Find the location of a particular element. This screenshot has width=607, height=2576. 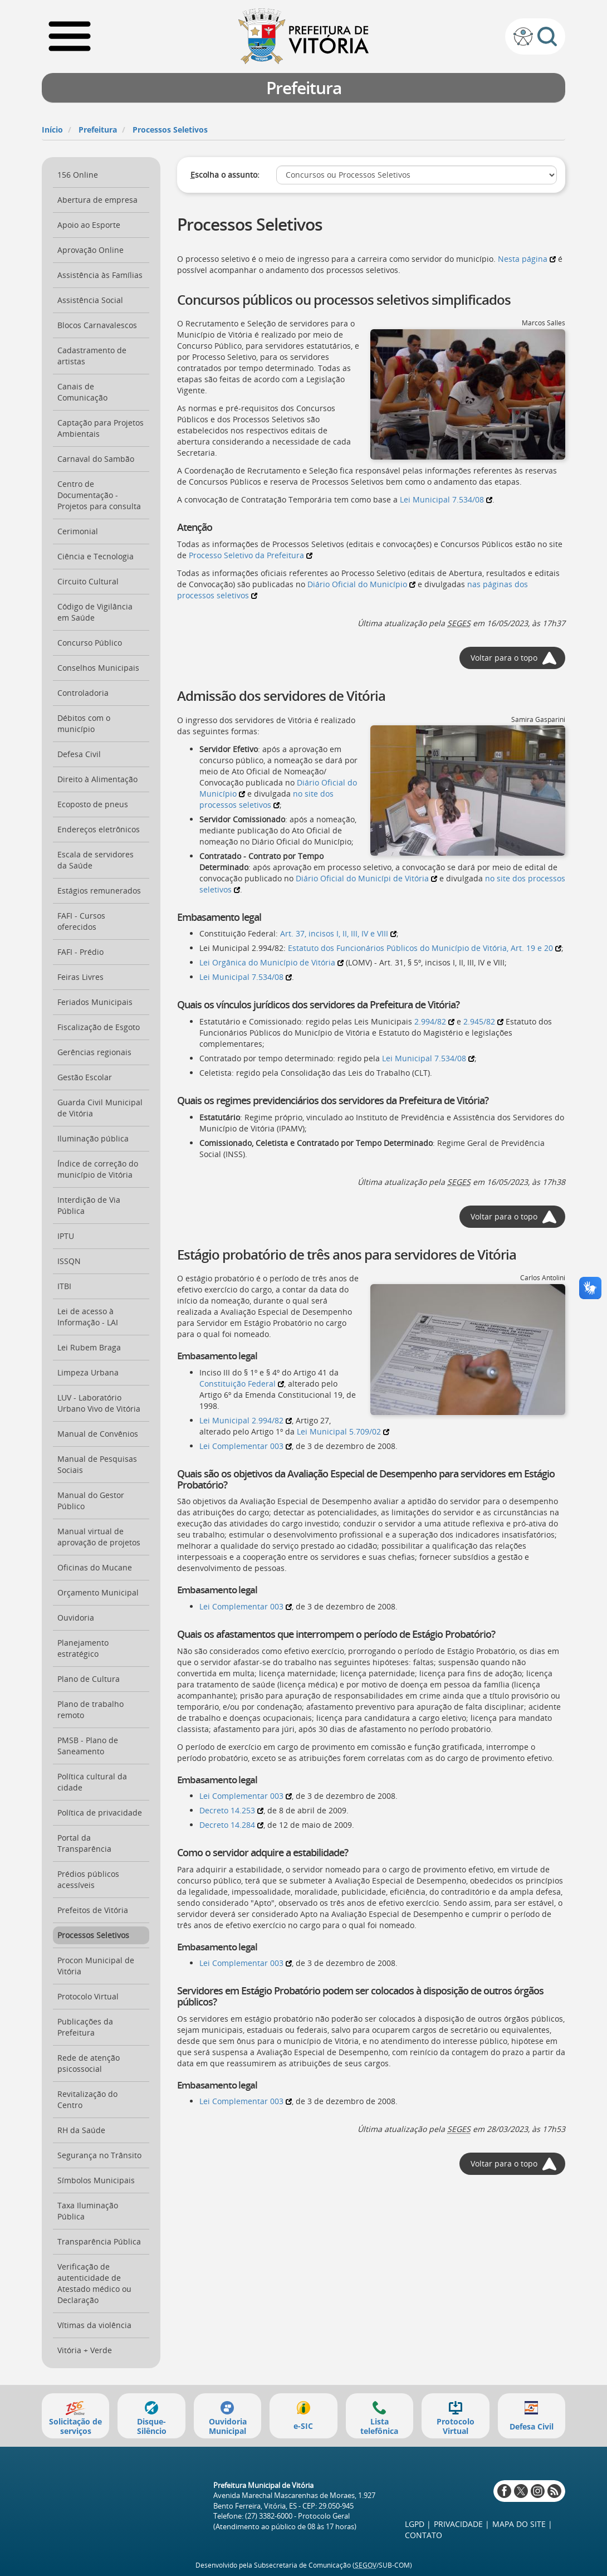

Prefeitura de Vitória is located at coordinates (303, 36).